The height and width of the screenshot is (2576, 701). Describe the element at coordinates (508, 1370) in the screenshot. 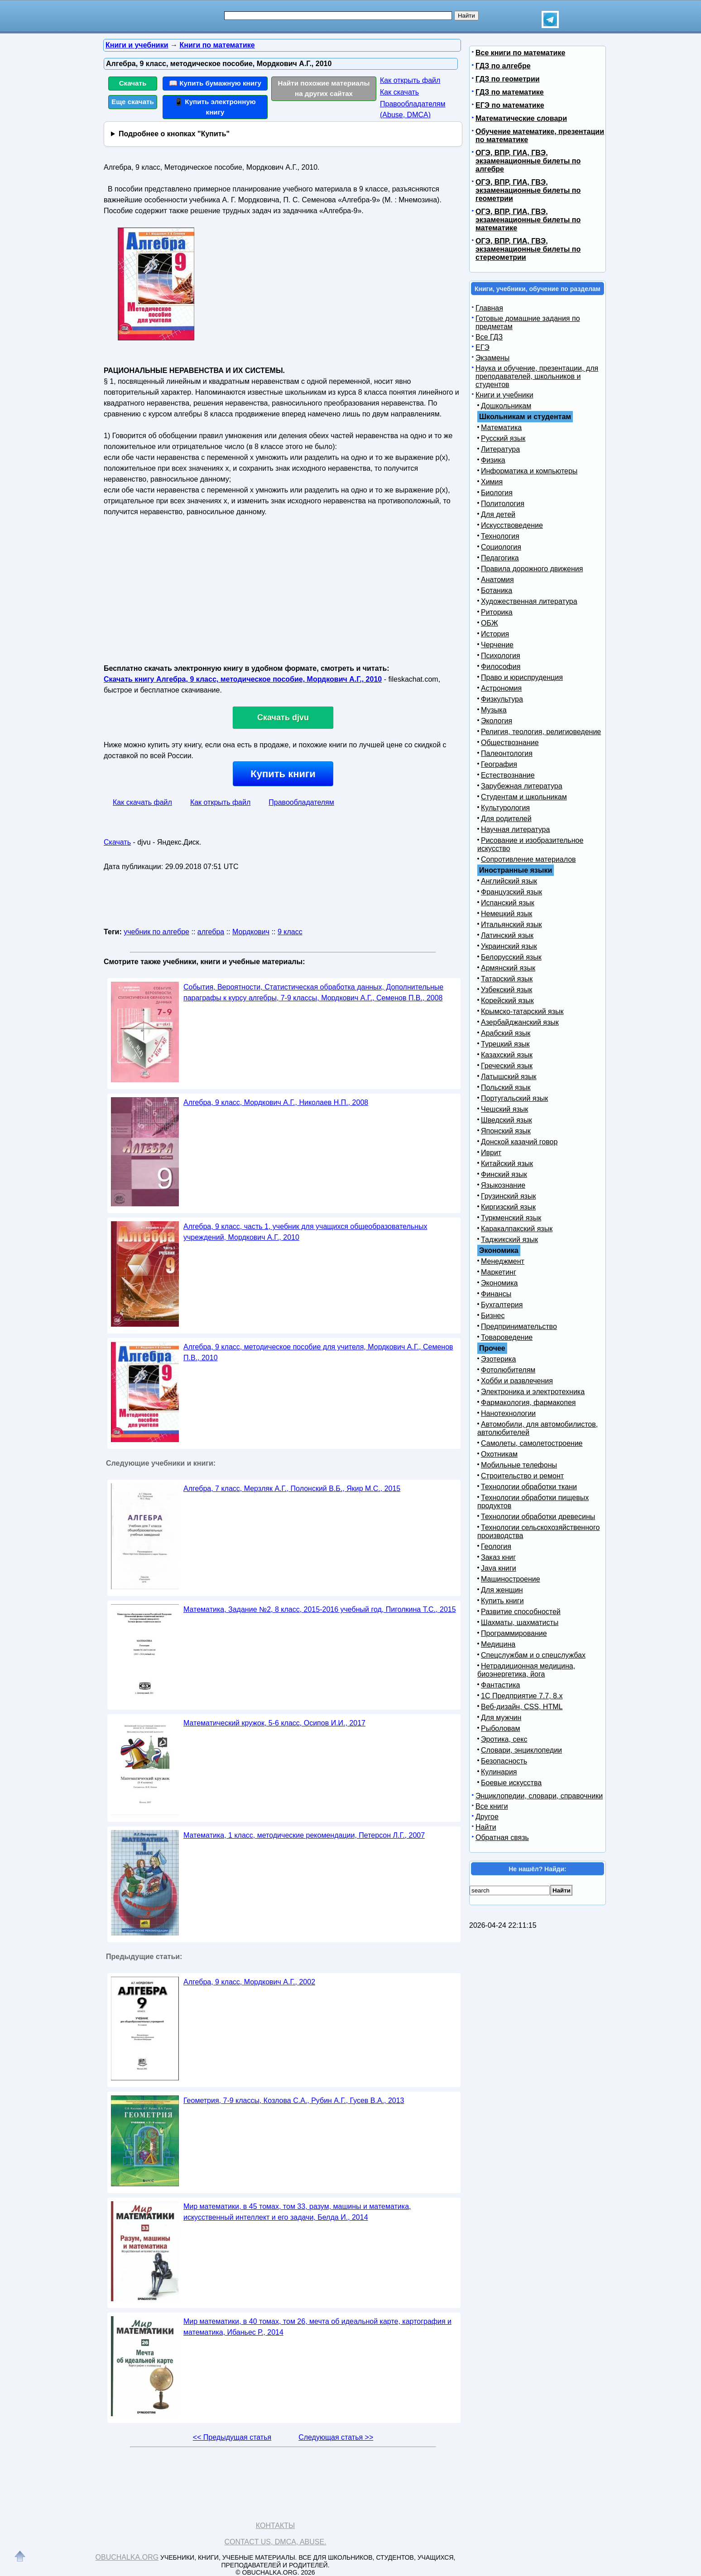

I see `Фотолюбителям` at that location.